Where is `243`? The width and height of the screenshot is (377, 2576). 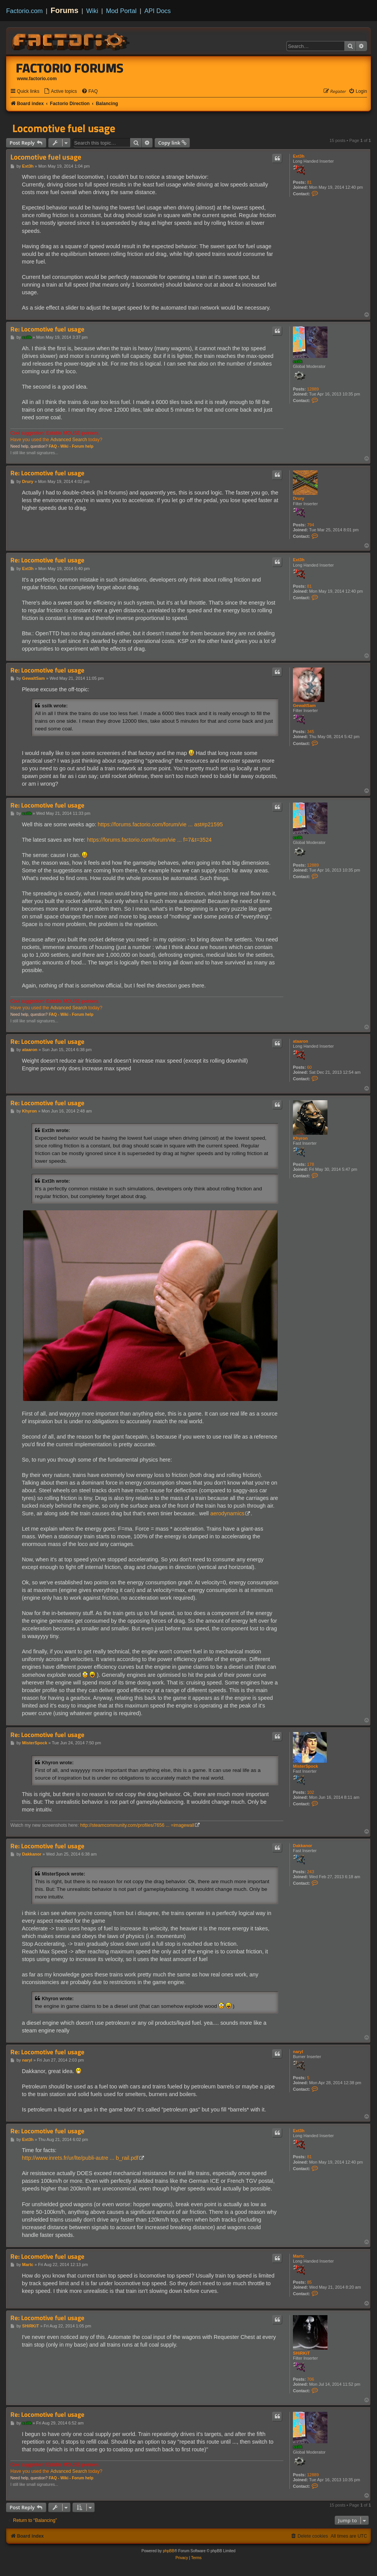 243 is located at coordinates (310, 1871).